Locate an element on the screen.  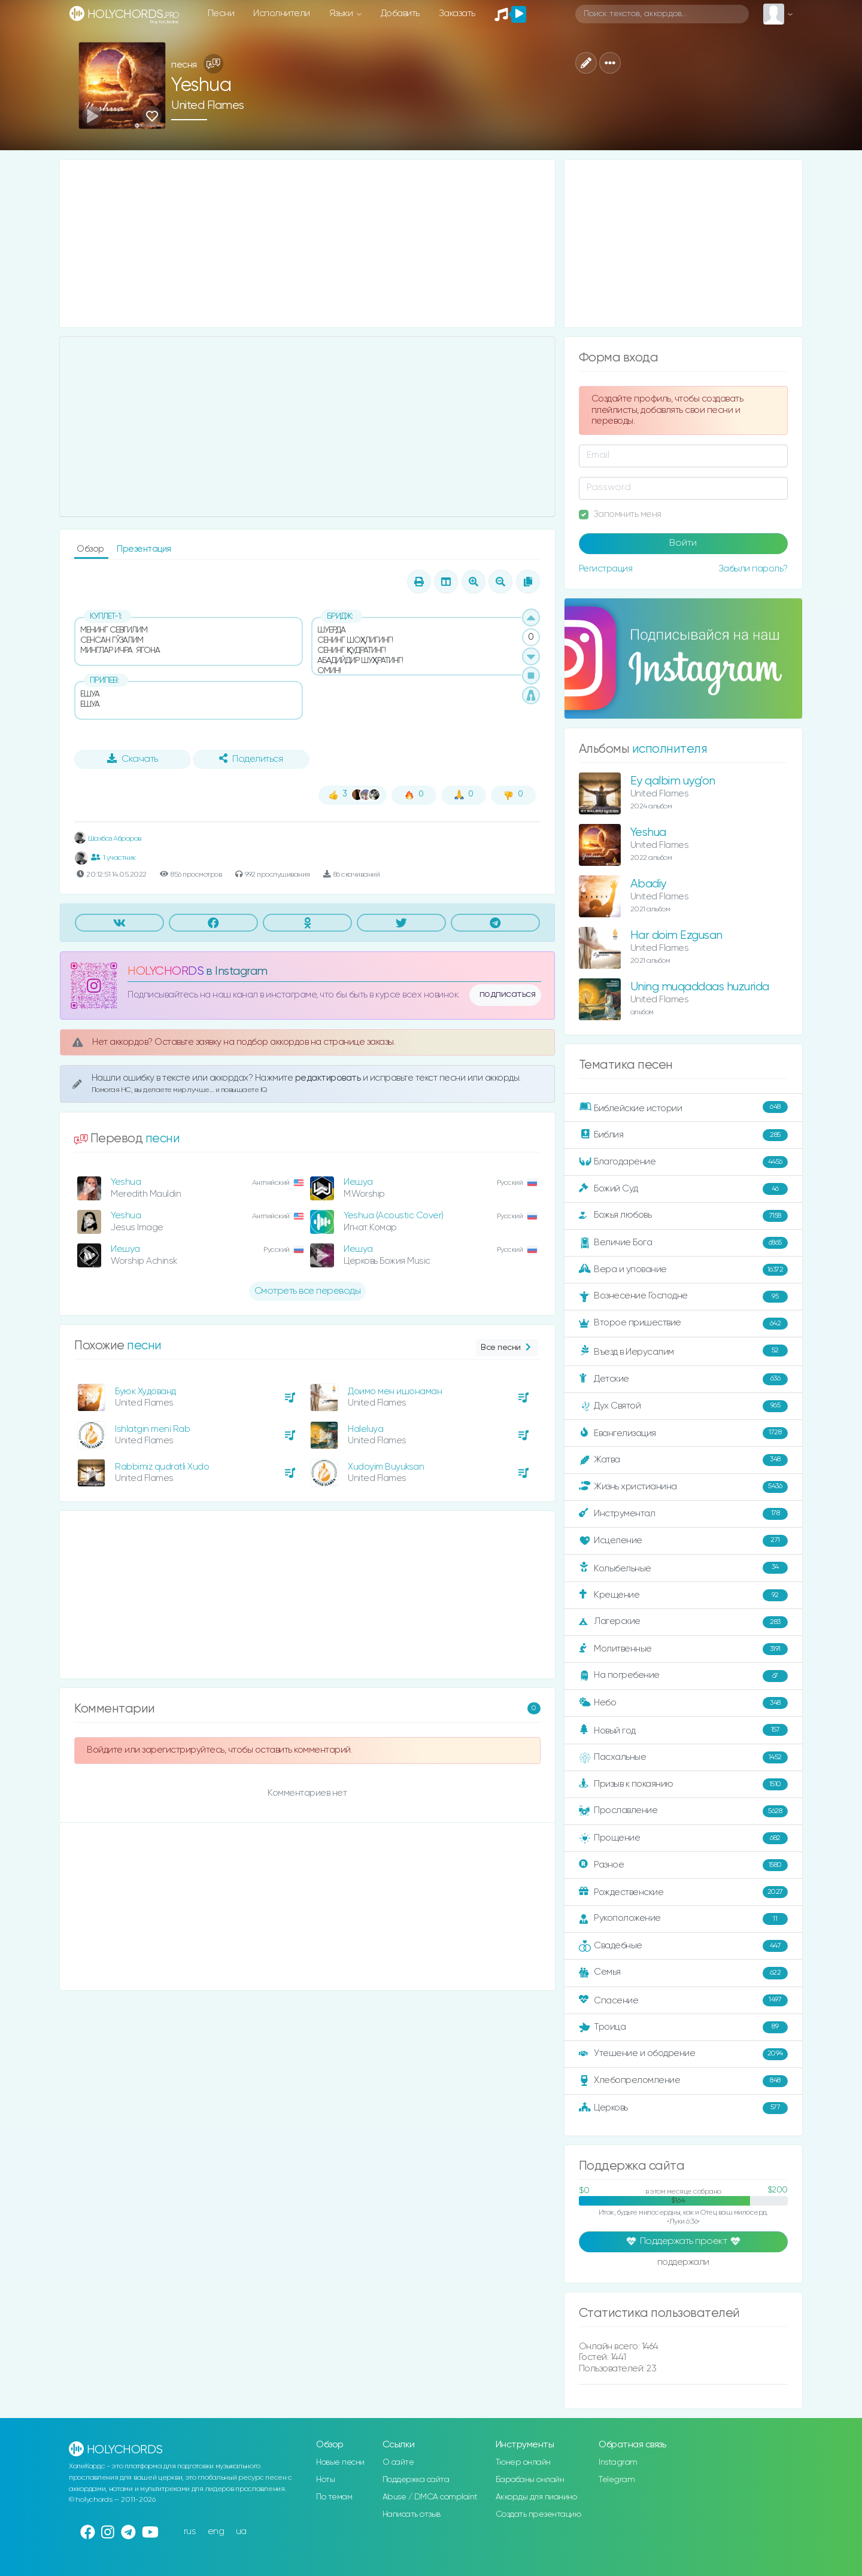
Исцеление is located at coordinates (683, 1541).